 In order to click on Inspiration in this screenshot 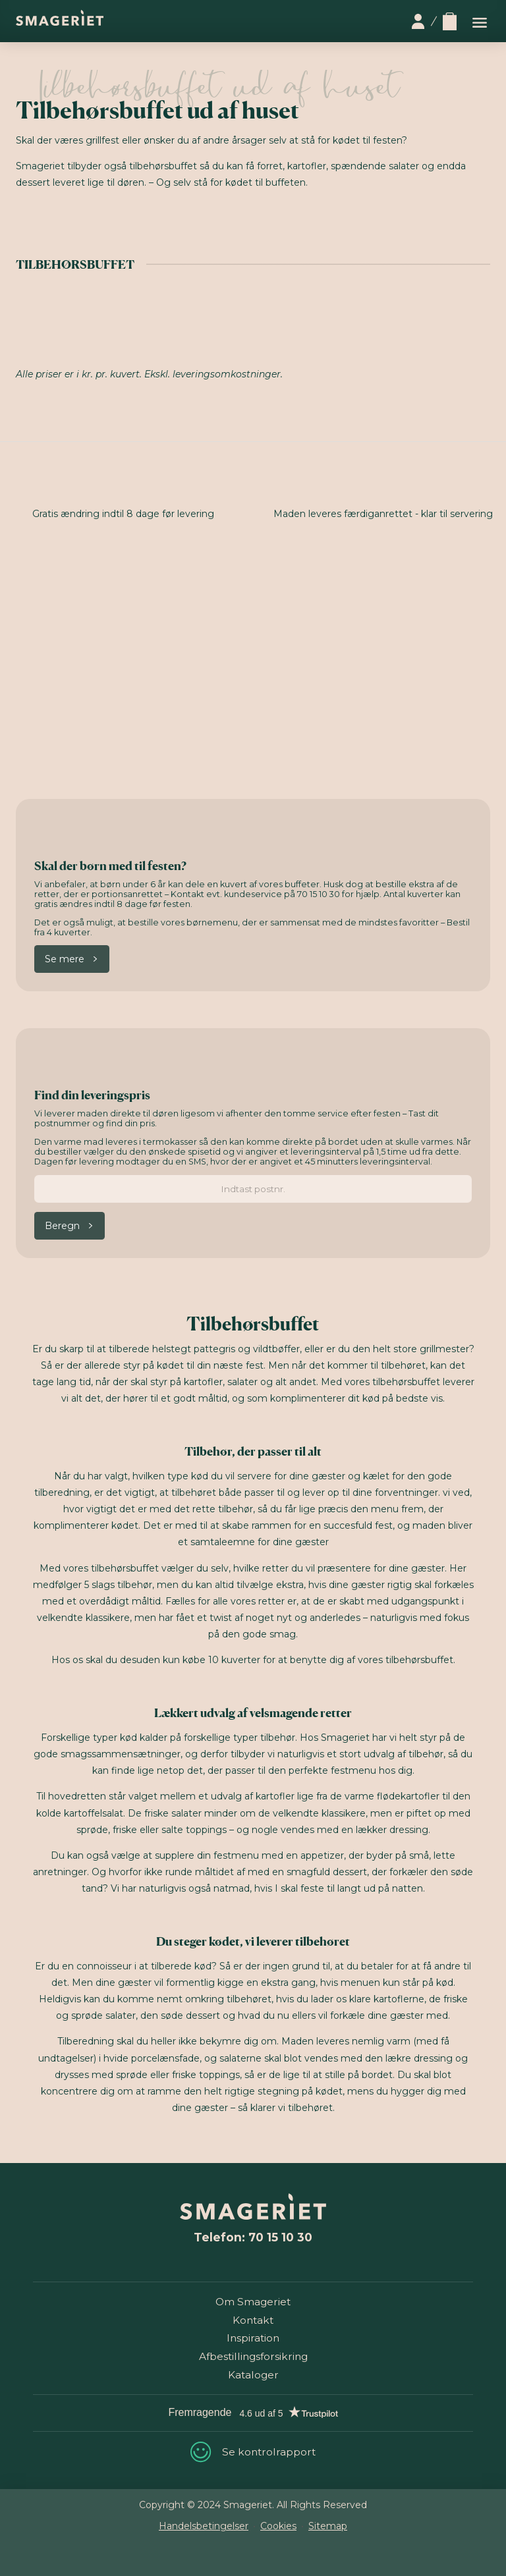, I will do `click(253, 2338)`.